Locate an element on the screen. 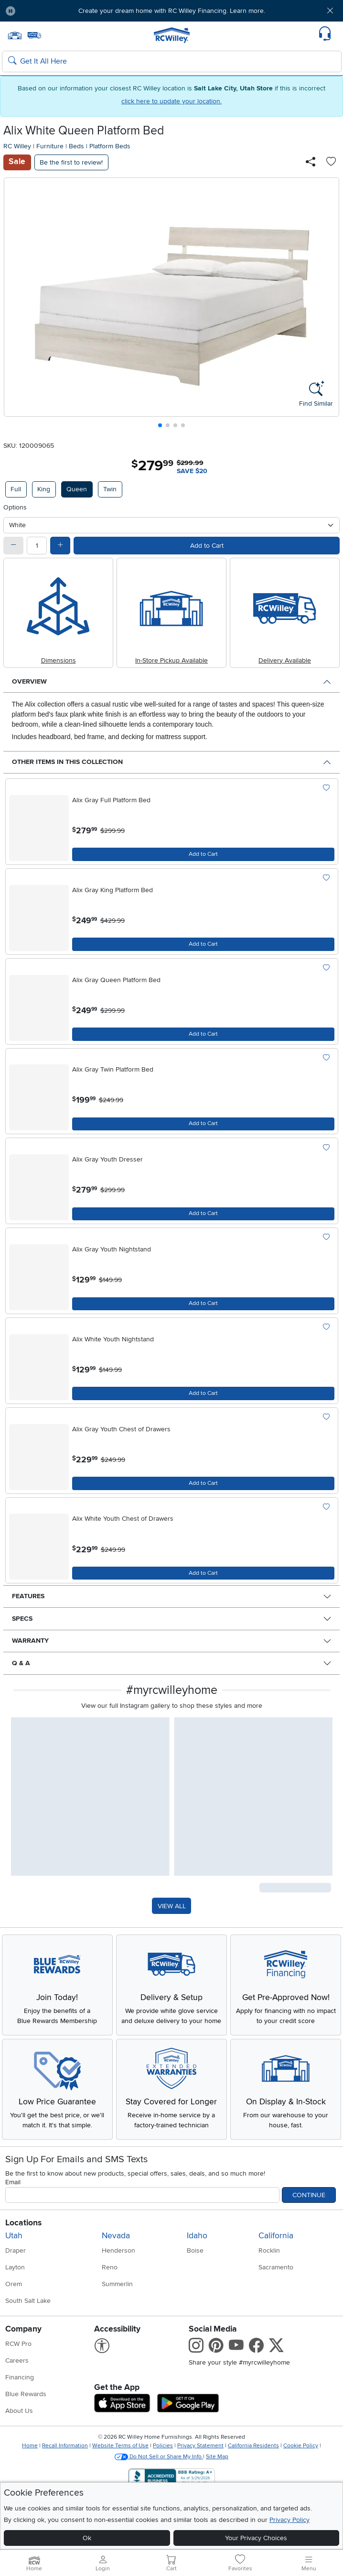 The height and width of the screenshot is (2576, 343). [Pause Carousel] is located at coordinates (10, 11).